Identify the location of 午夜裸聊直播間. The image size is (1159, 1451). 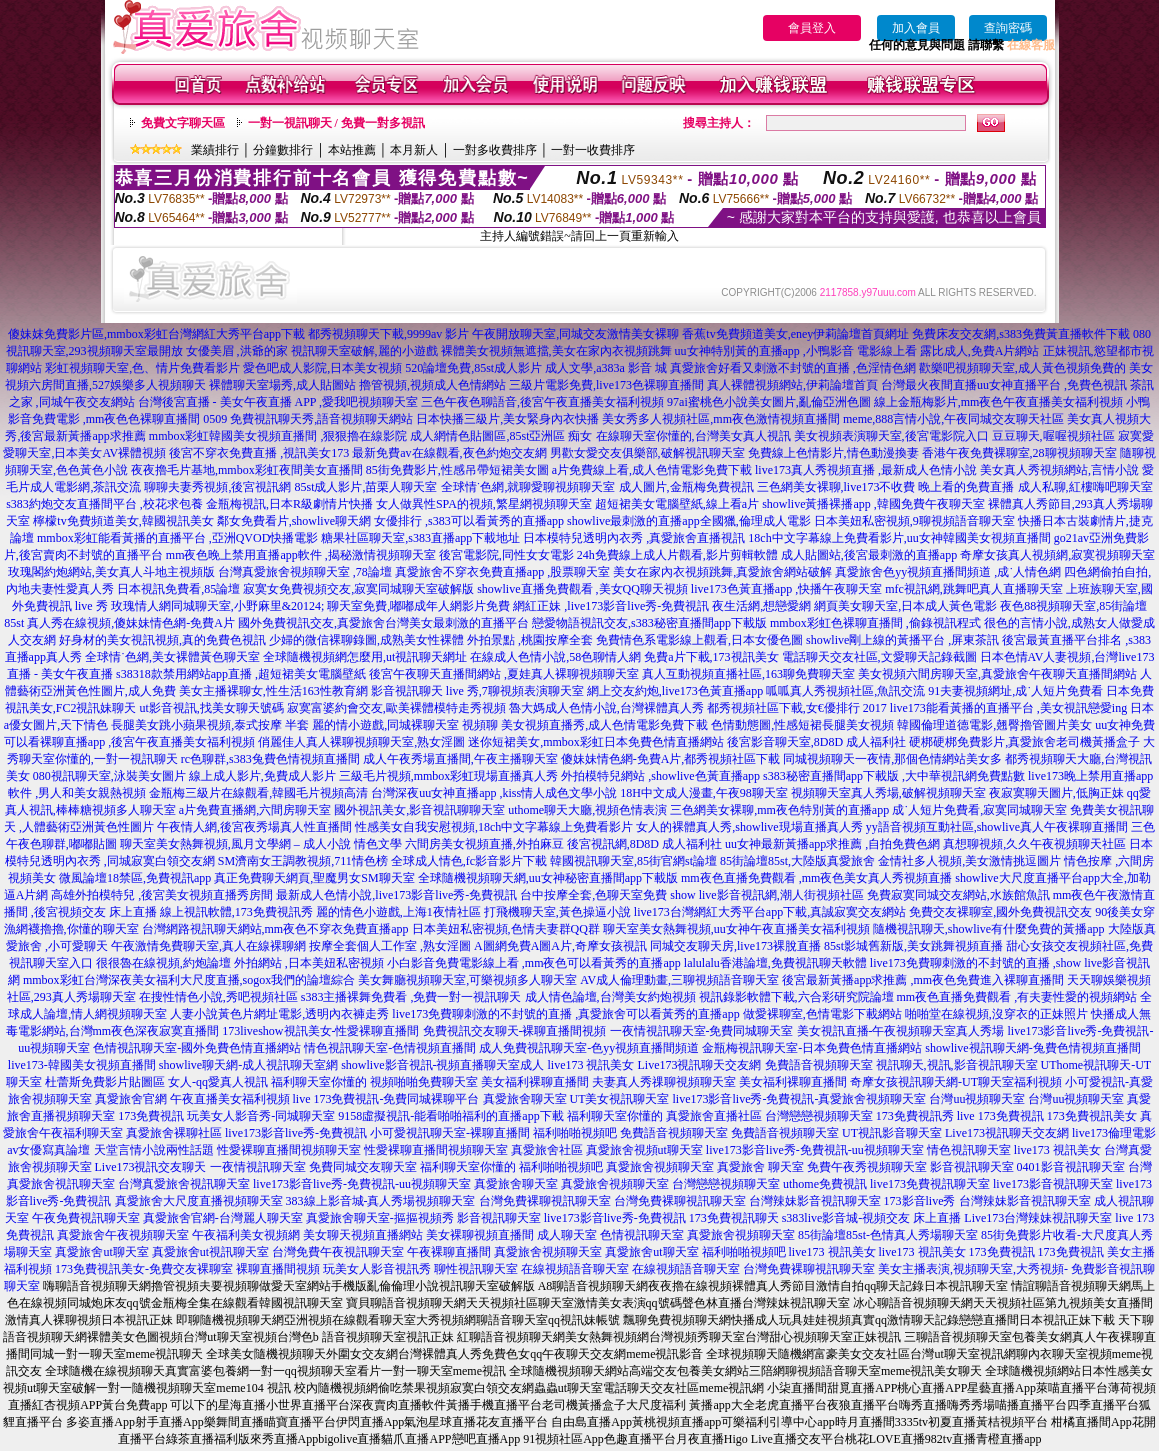
(449, 1252).